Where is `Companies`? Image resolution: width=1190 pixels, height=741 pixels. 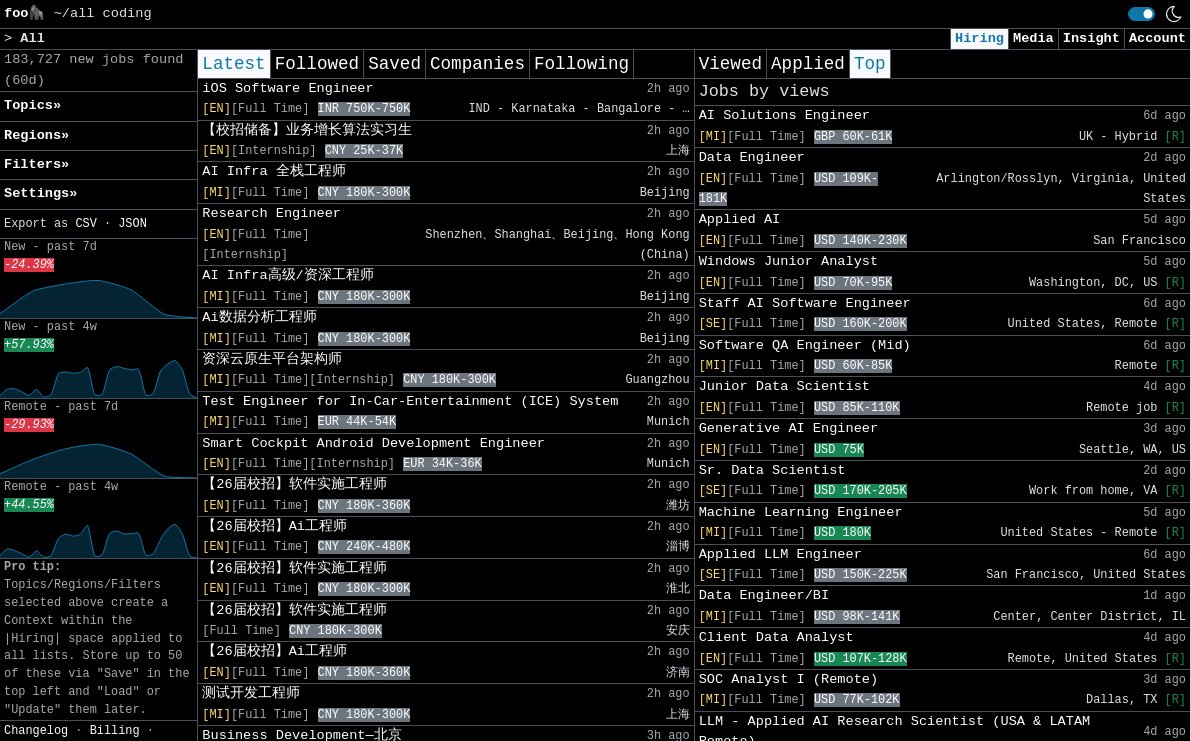 Companies is located at coordinates (477, 64).